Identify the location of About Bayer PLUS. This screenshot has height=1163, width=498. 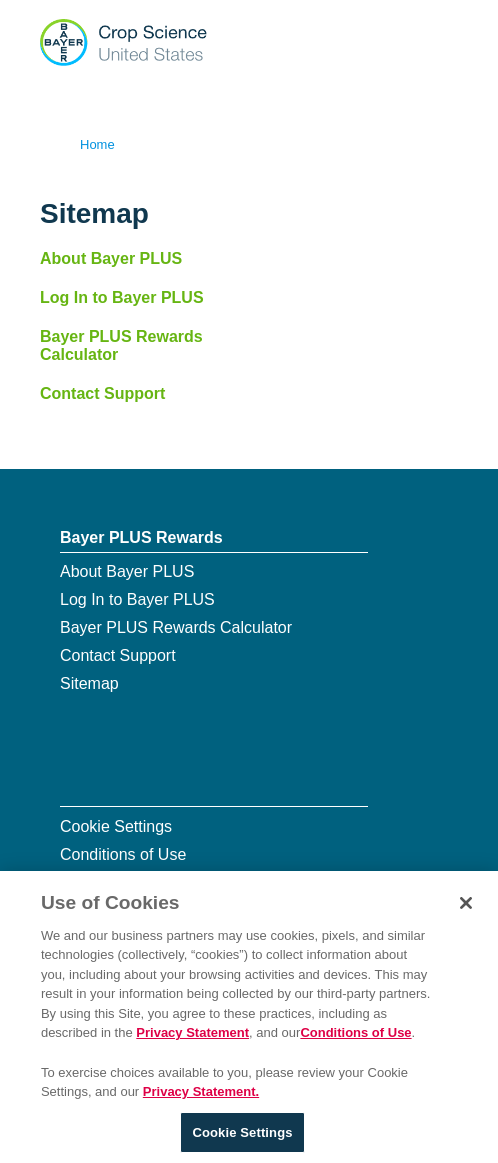
(111, 258).